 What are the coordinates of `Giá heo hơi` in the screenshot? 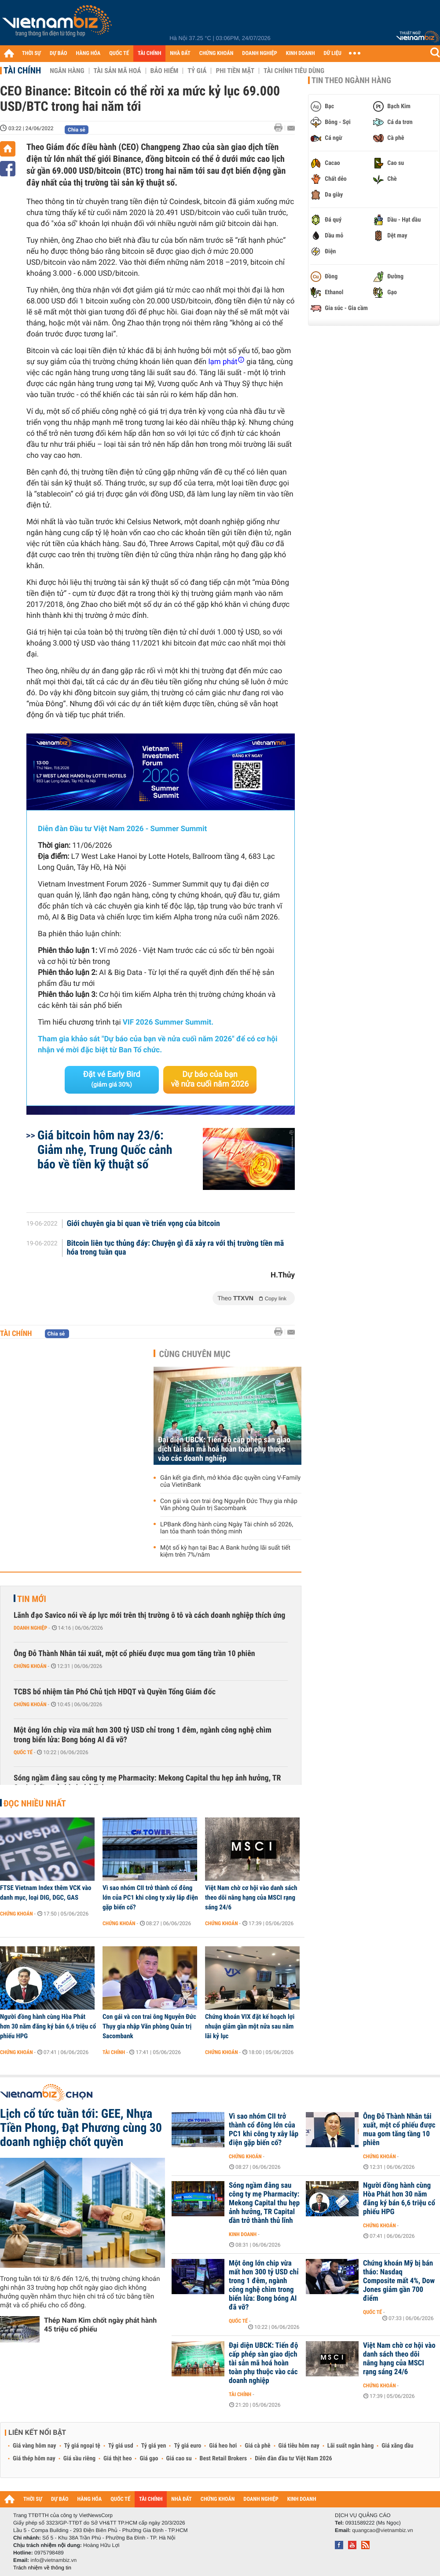 It's located at (223, 2446).